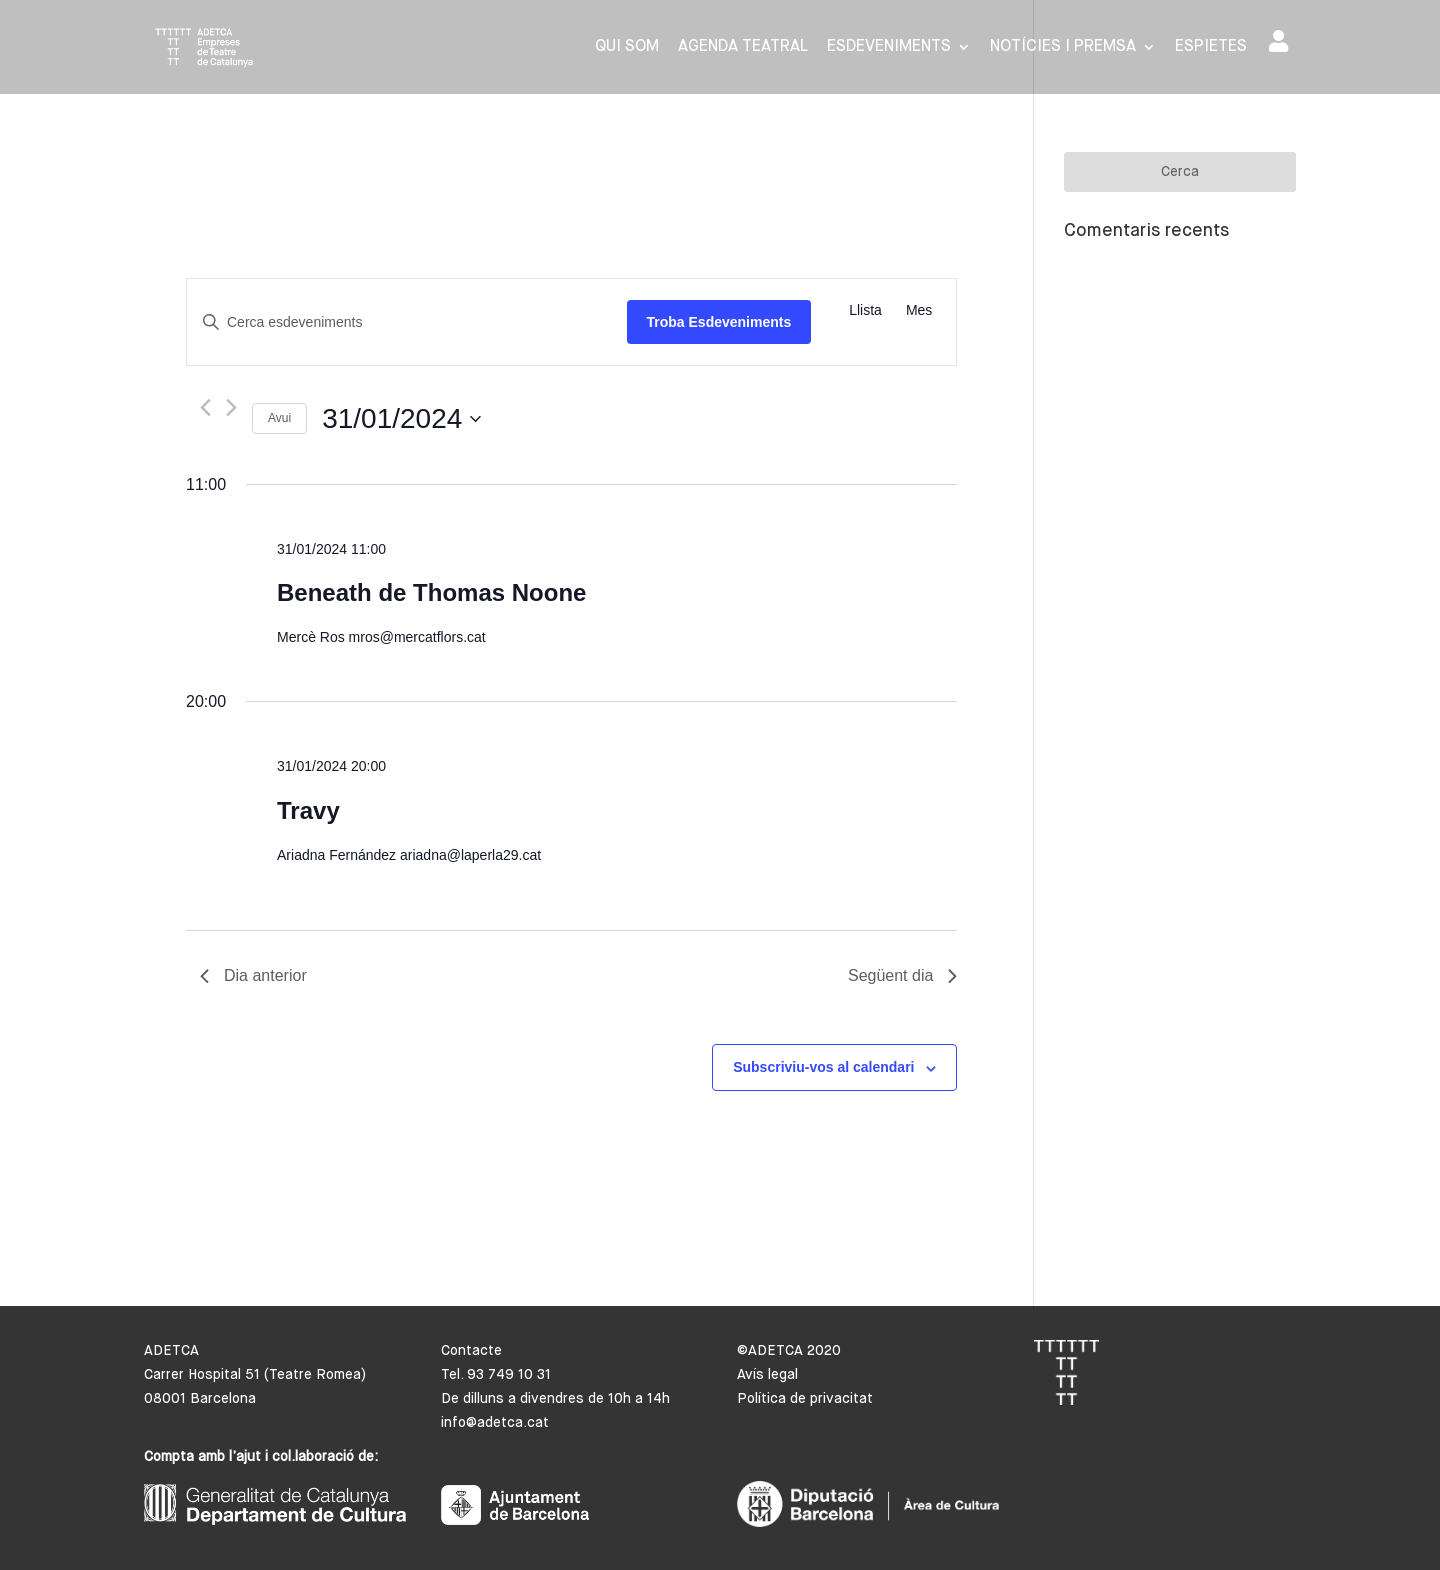 The image size is (1440, 1570). I want to click on Troba Esdeveniments, so click(719, 322).